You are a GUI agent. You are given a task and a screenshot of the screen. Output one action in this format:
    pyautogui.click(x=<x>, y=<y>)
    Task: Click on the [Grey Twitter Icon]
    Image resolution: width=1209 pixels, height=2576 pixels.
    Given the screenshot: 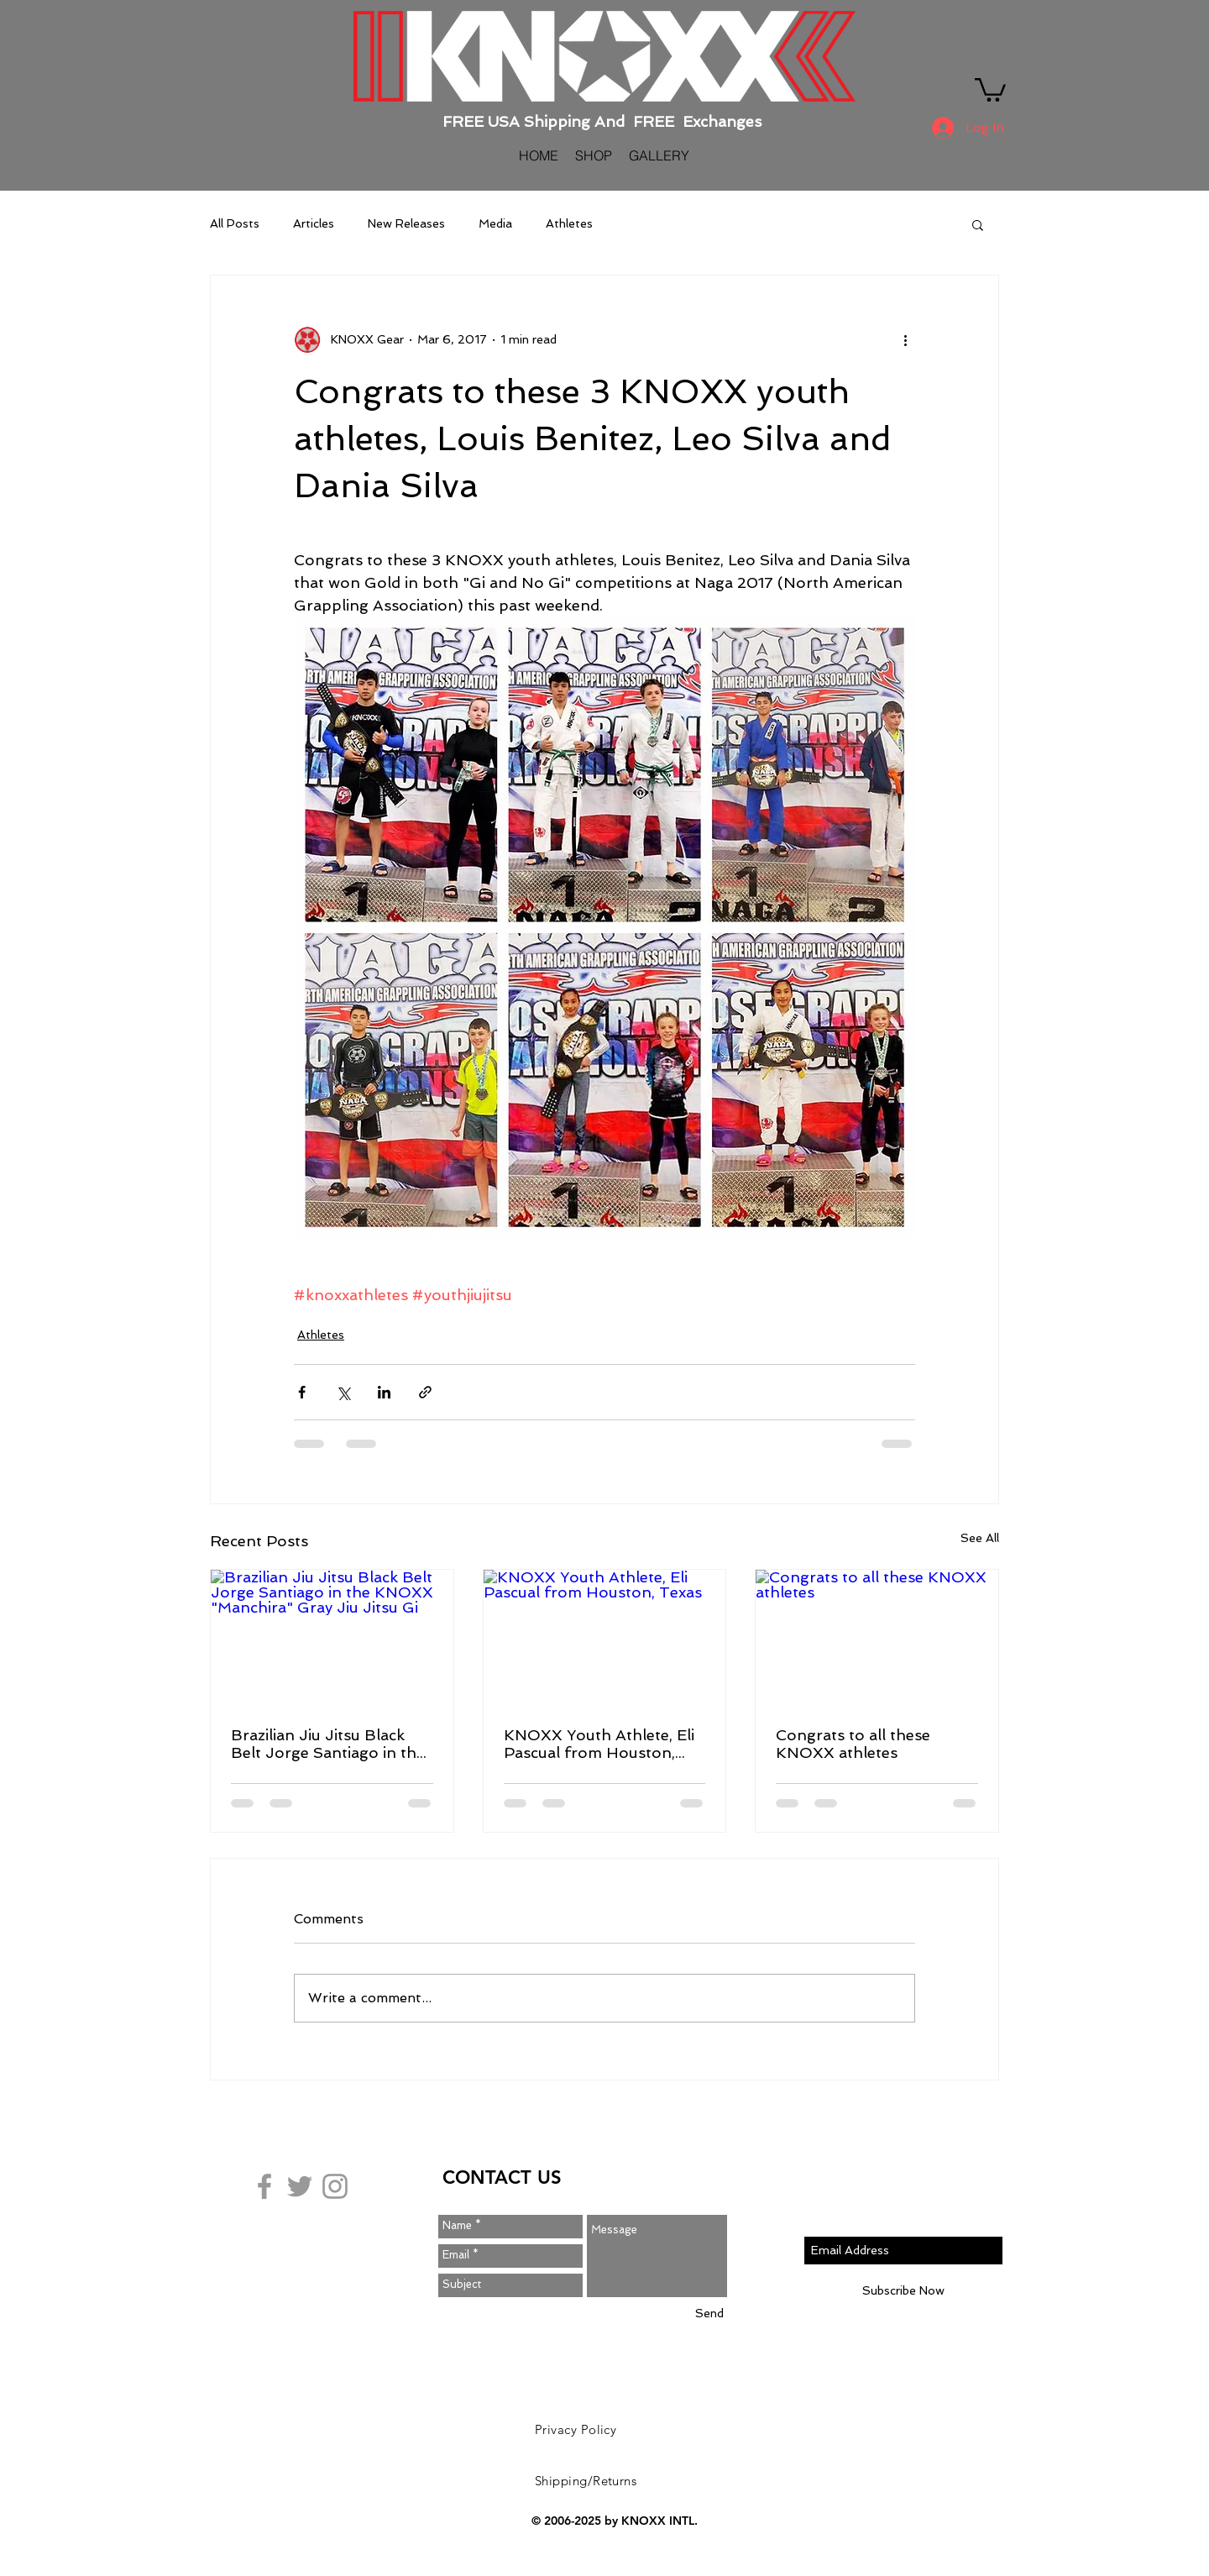 What is the action you would take?
    pyautogui.click(x=300, y=2186)
    